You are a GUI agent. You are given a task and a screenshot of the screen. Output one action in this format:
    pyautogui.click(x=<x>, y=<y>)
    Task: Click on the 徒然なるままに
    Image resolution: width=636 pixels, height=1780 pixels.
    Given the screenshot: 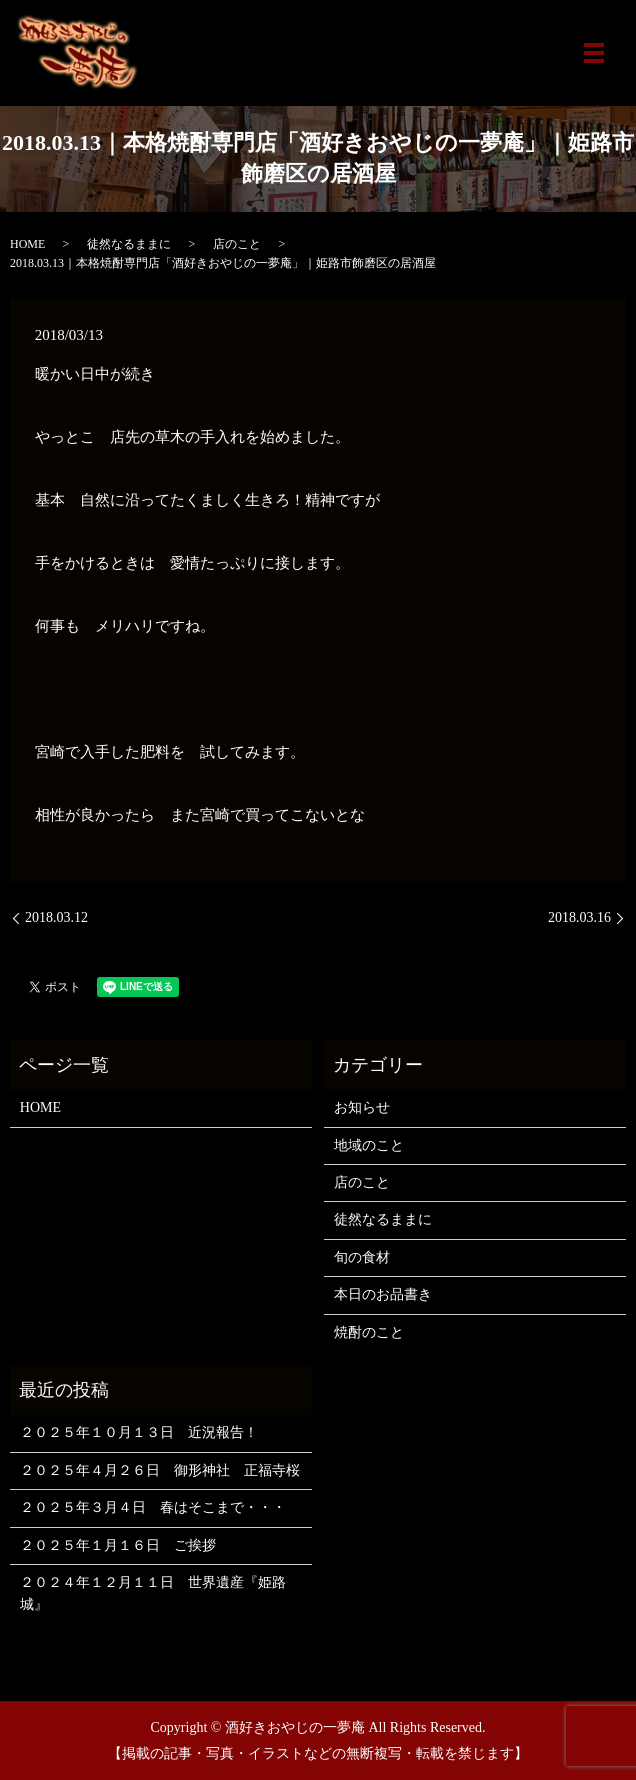 What is the action you would take?
    pyautogui.click(x=129, y=244)
    